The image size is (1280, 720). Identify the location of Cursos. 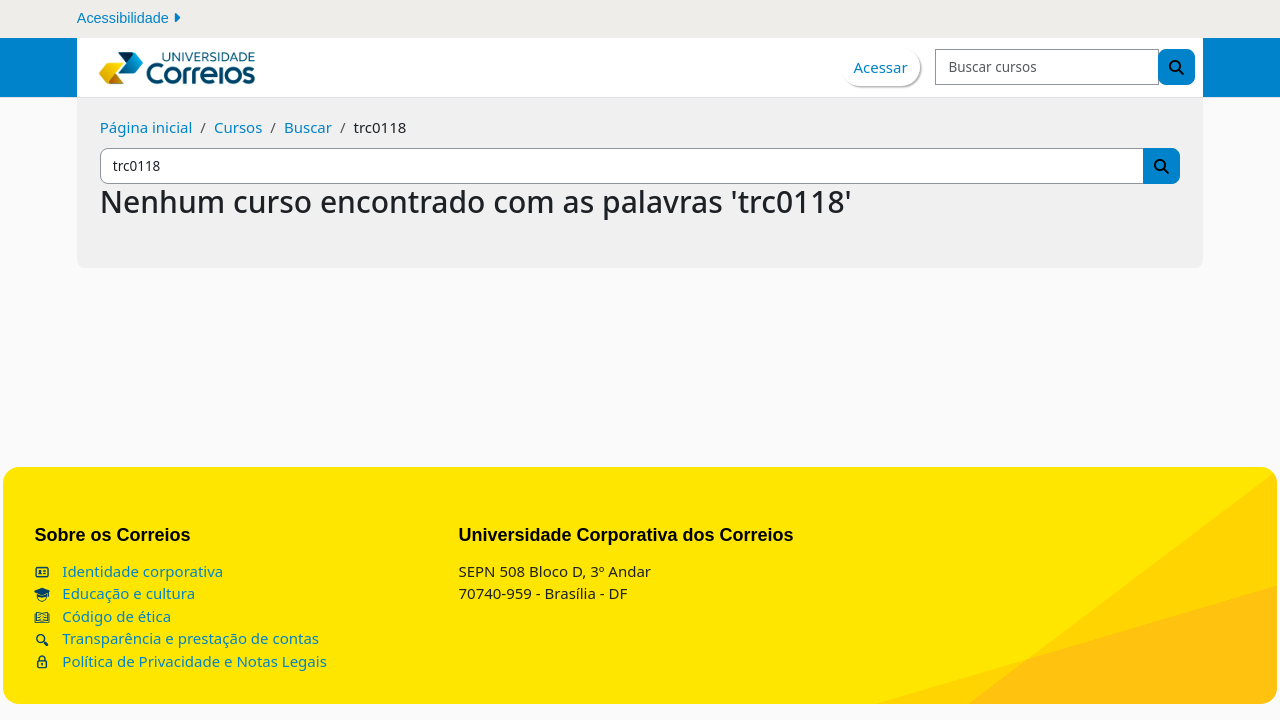
(238, 127).